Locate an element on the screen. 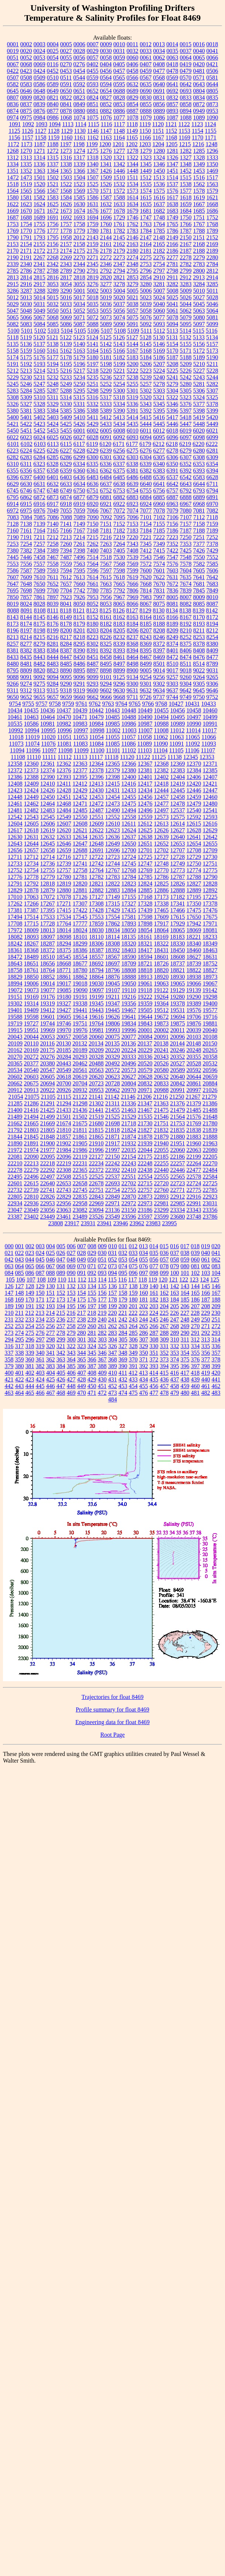  19180 is located at coordinates (64, 997).